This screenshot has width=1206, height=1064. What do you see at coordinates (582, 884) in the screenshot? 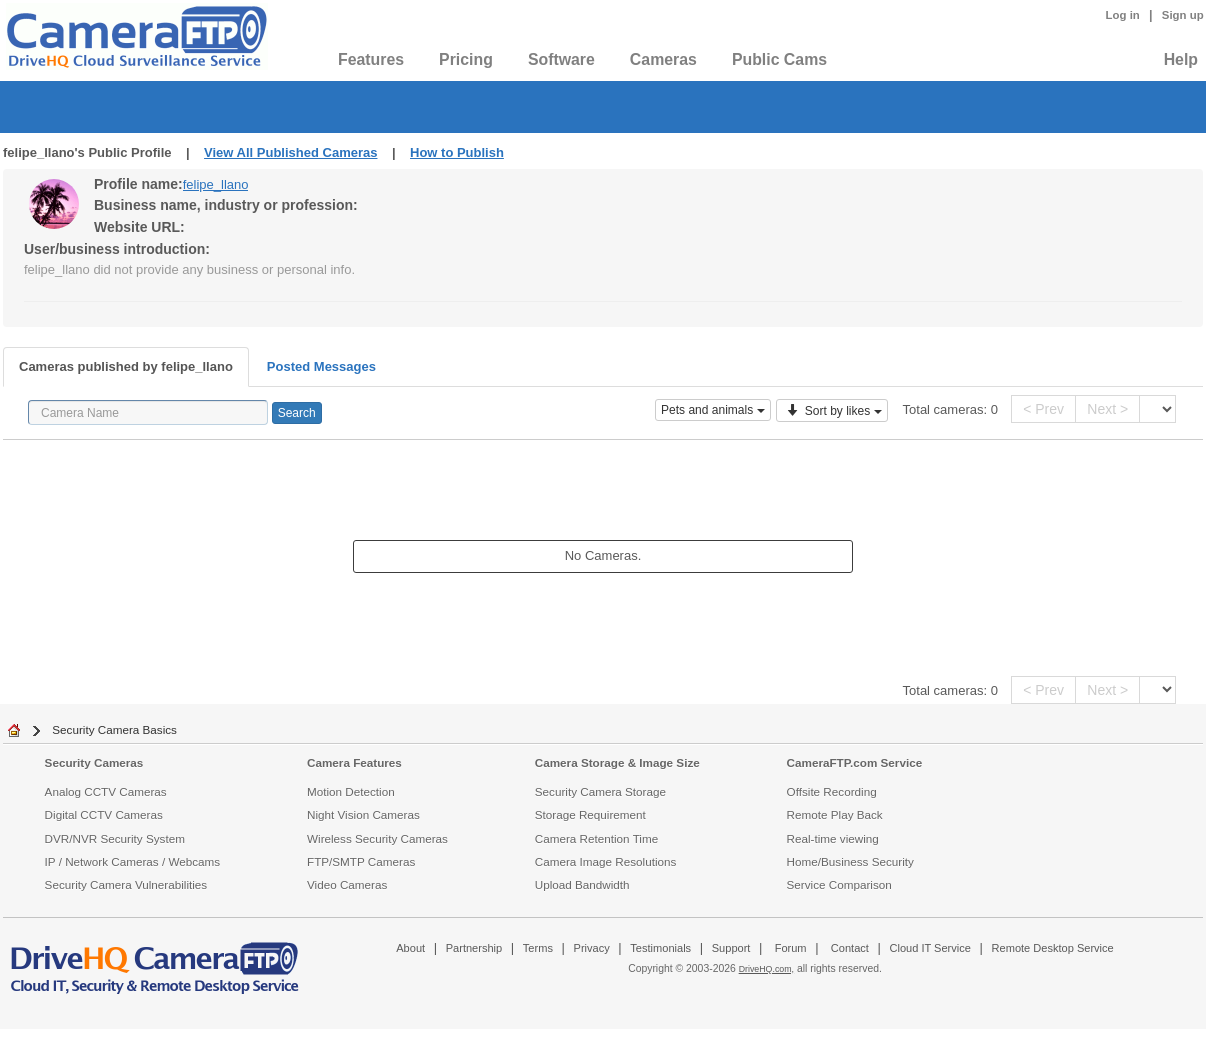
I see `Upload Bandwidth` at bounding box center [582, 884].